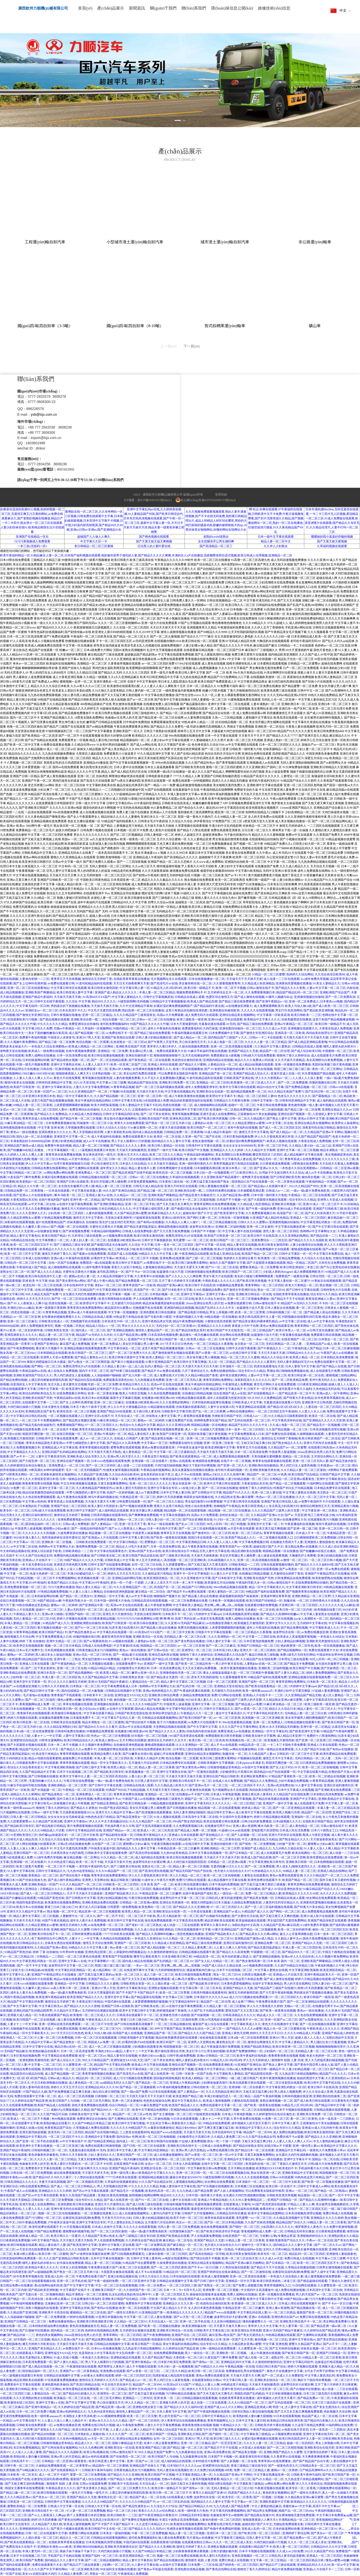  I want to click on 日韩系列中文字幕在线观看, so click(204, 1145).